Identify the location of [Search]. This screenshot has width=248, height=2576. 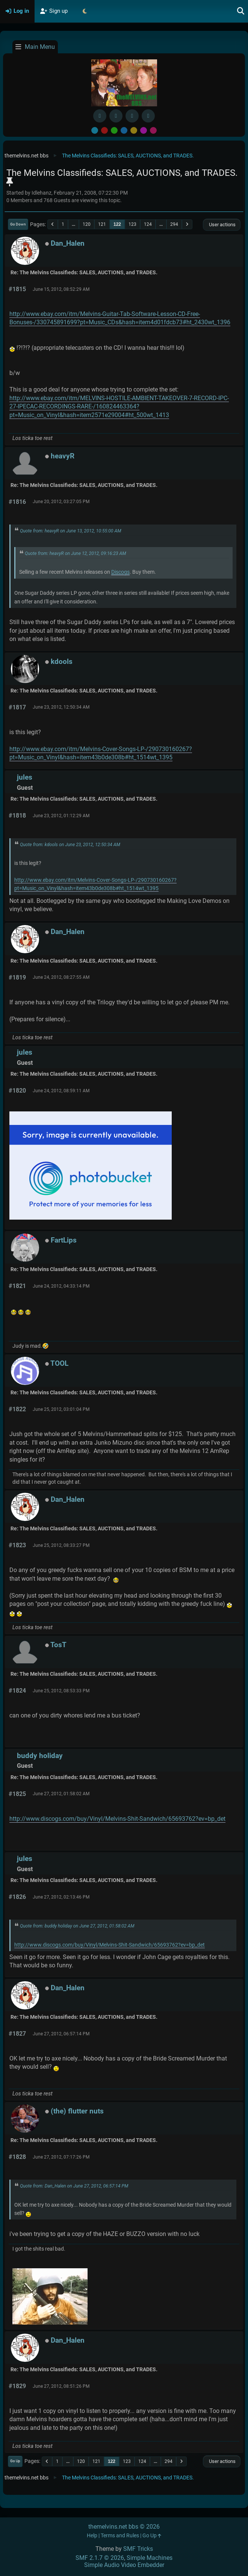
(241, 11).